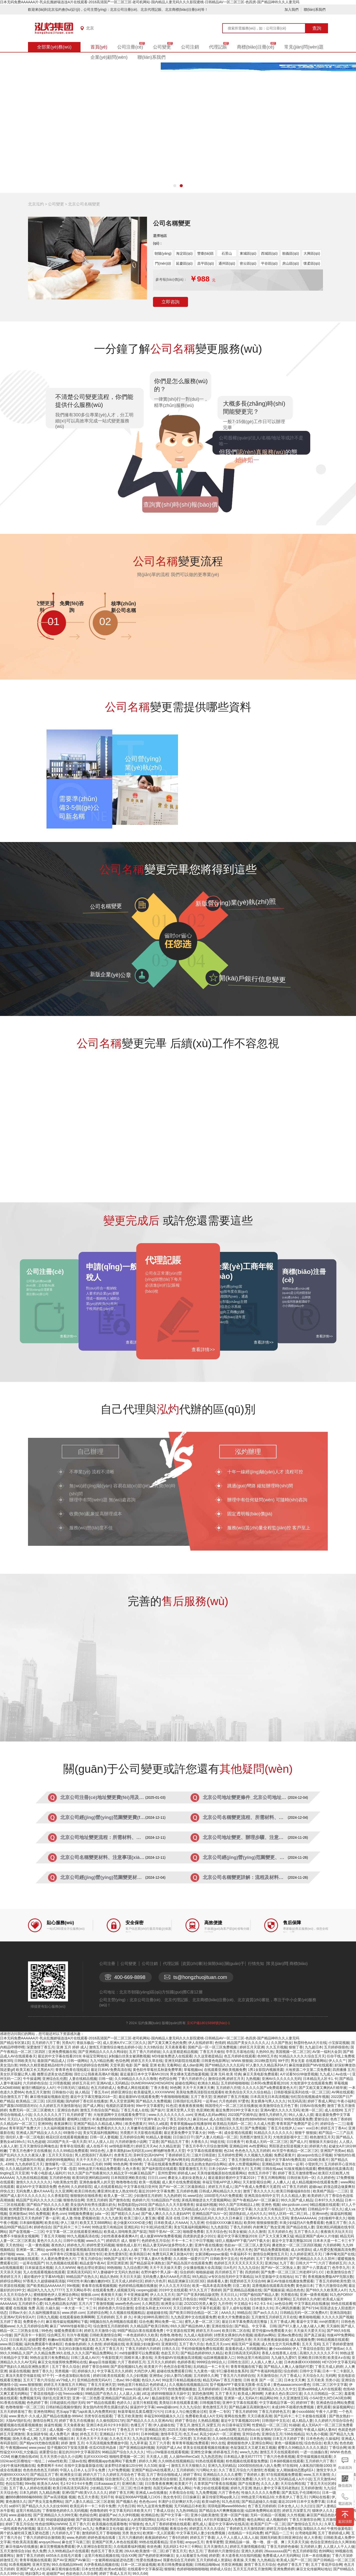 The image size is (356, 2576). I want to click on 婷婷色香六月综合激情, so click(115, 2308).